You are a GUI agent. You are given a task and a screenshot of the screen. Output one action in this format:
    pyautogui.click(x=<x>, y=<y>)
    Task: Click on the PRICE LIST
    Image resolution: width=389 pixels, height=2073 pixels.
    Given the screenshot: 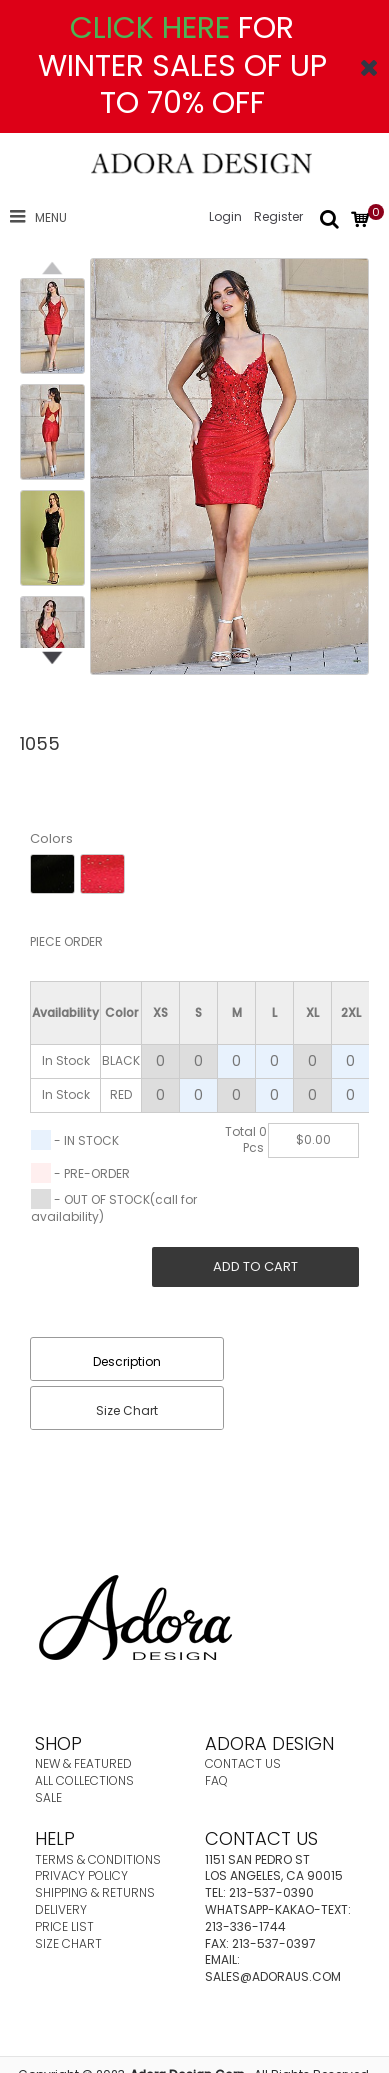 What is the action you would take?
    pyautogui.click(x=64, y=1926)
    